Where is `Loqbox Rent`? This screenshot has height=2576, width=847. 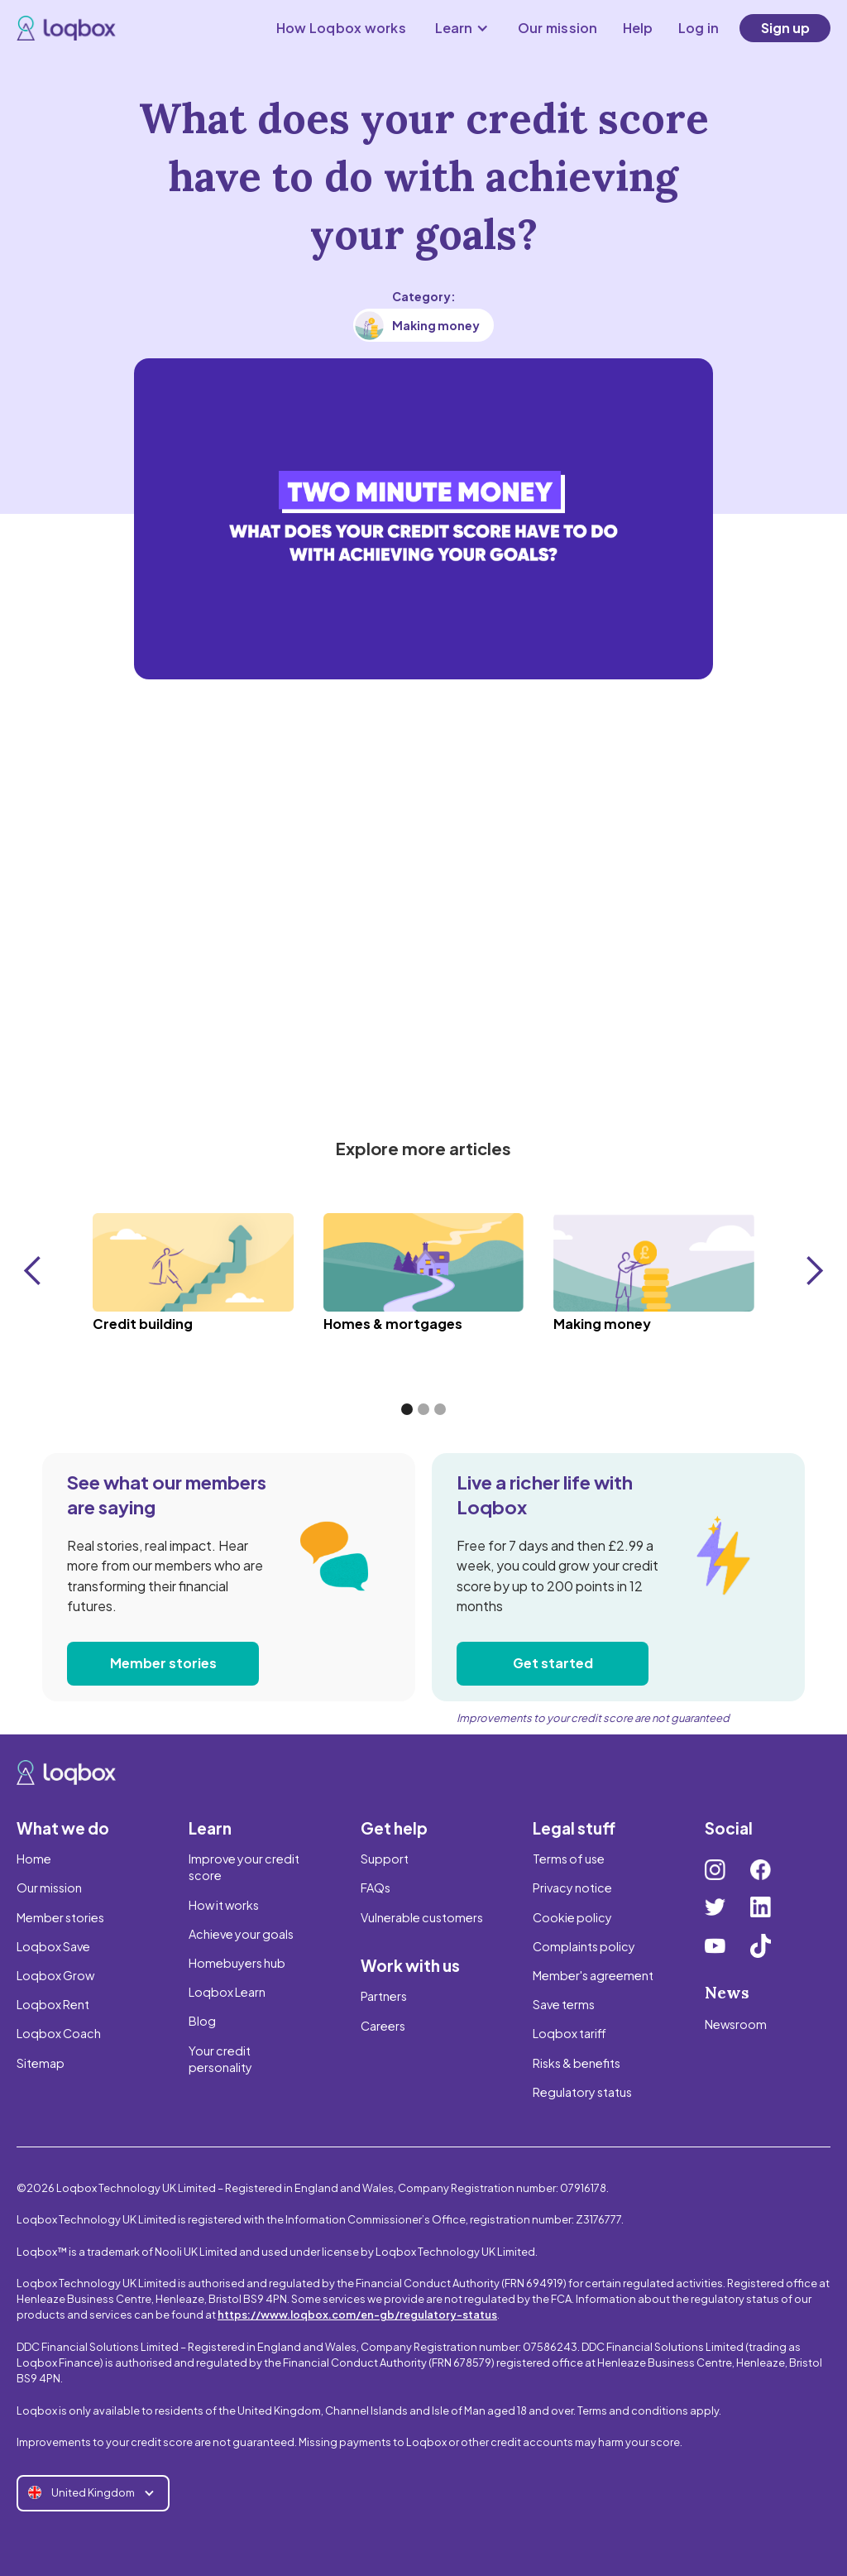 Loqbox Rent is located at coordinates (53, 2004).